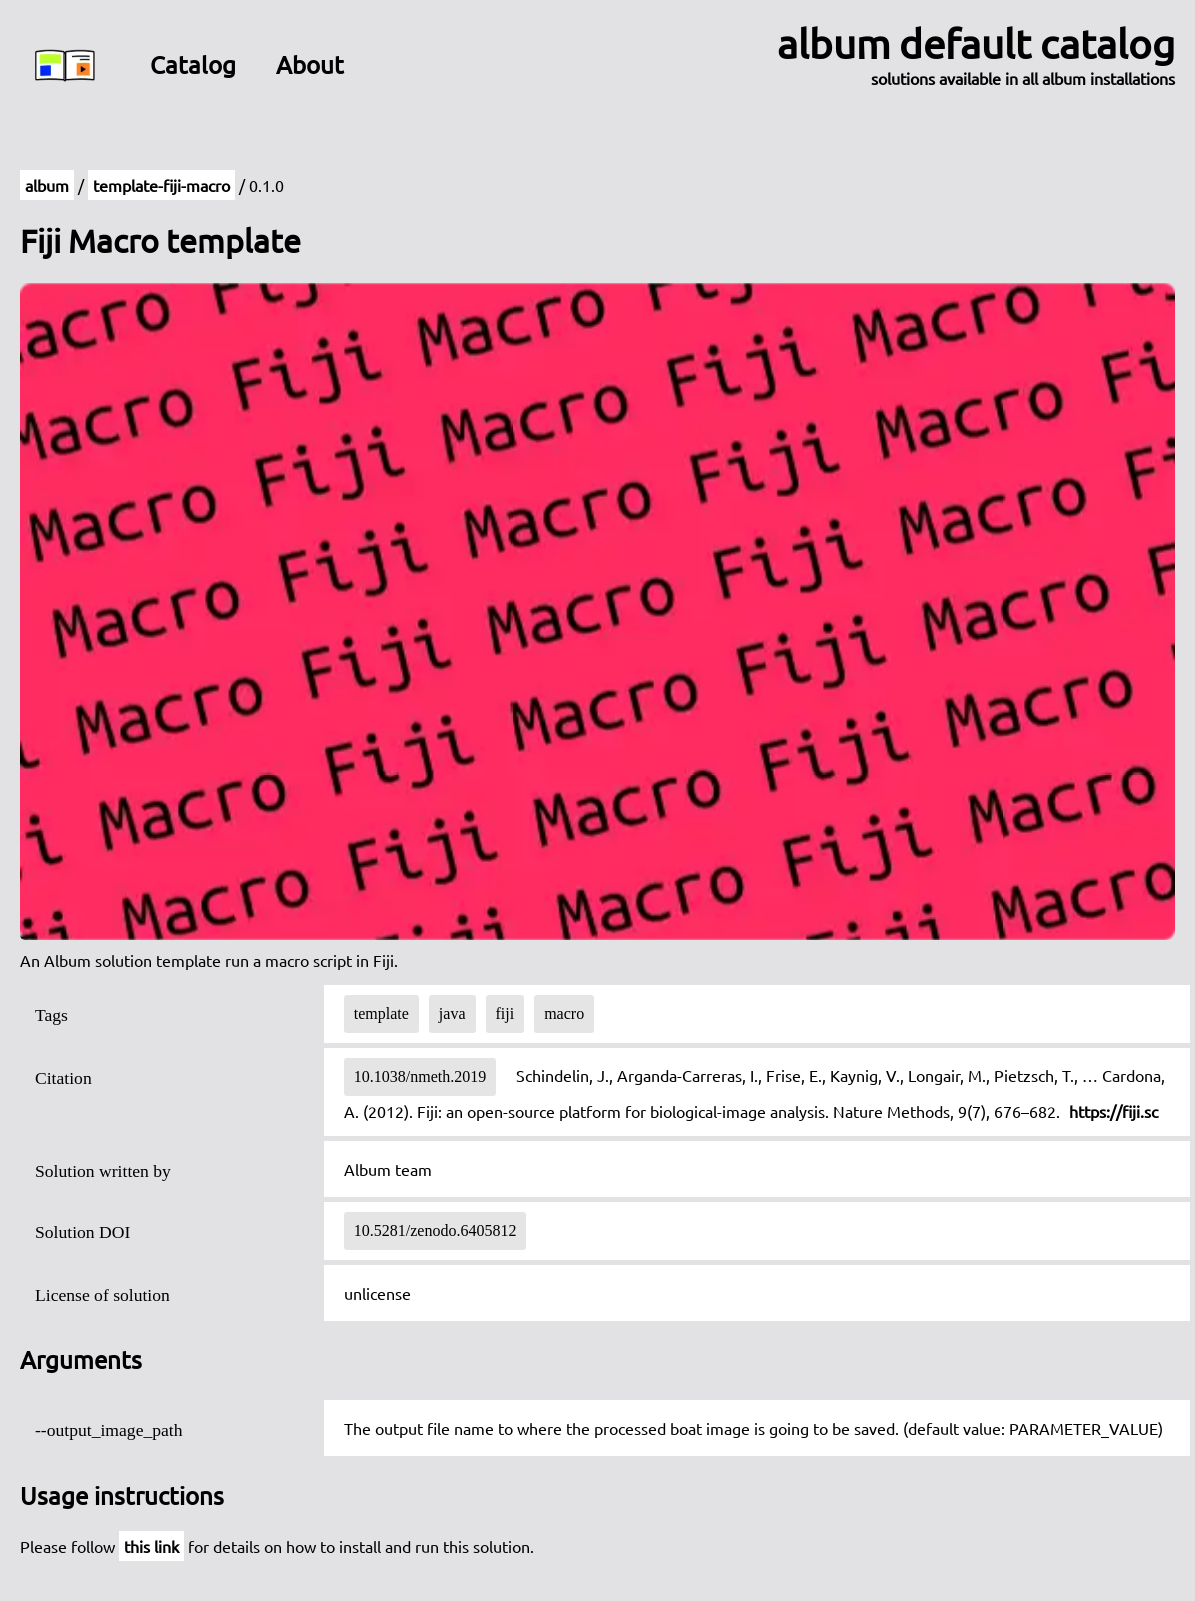  I want to click on About, so click(310, 64).